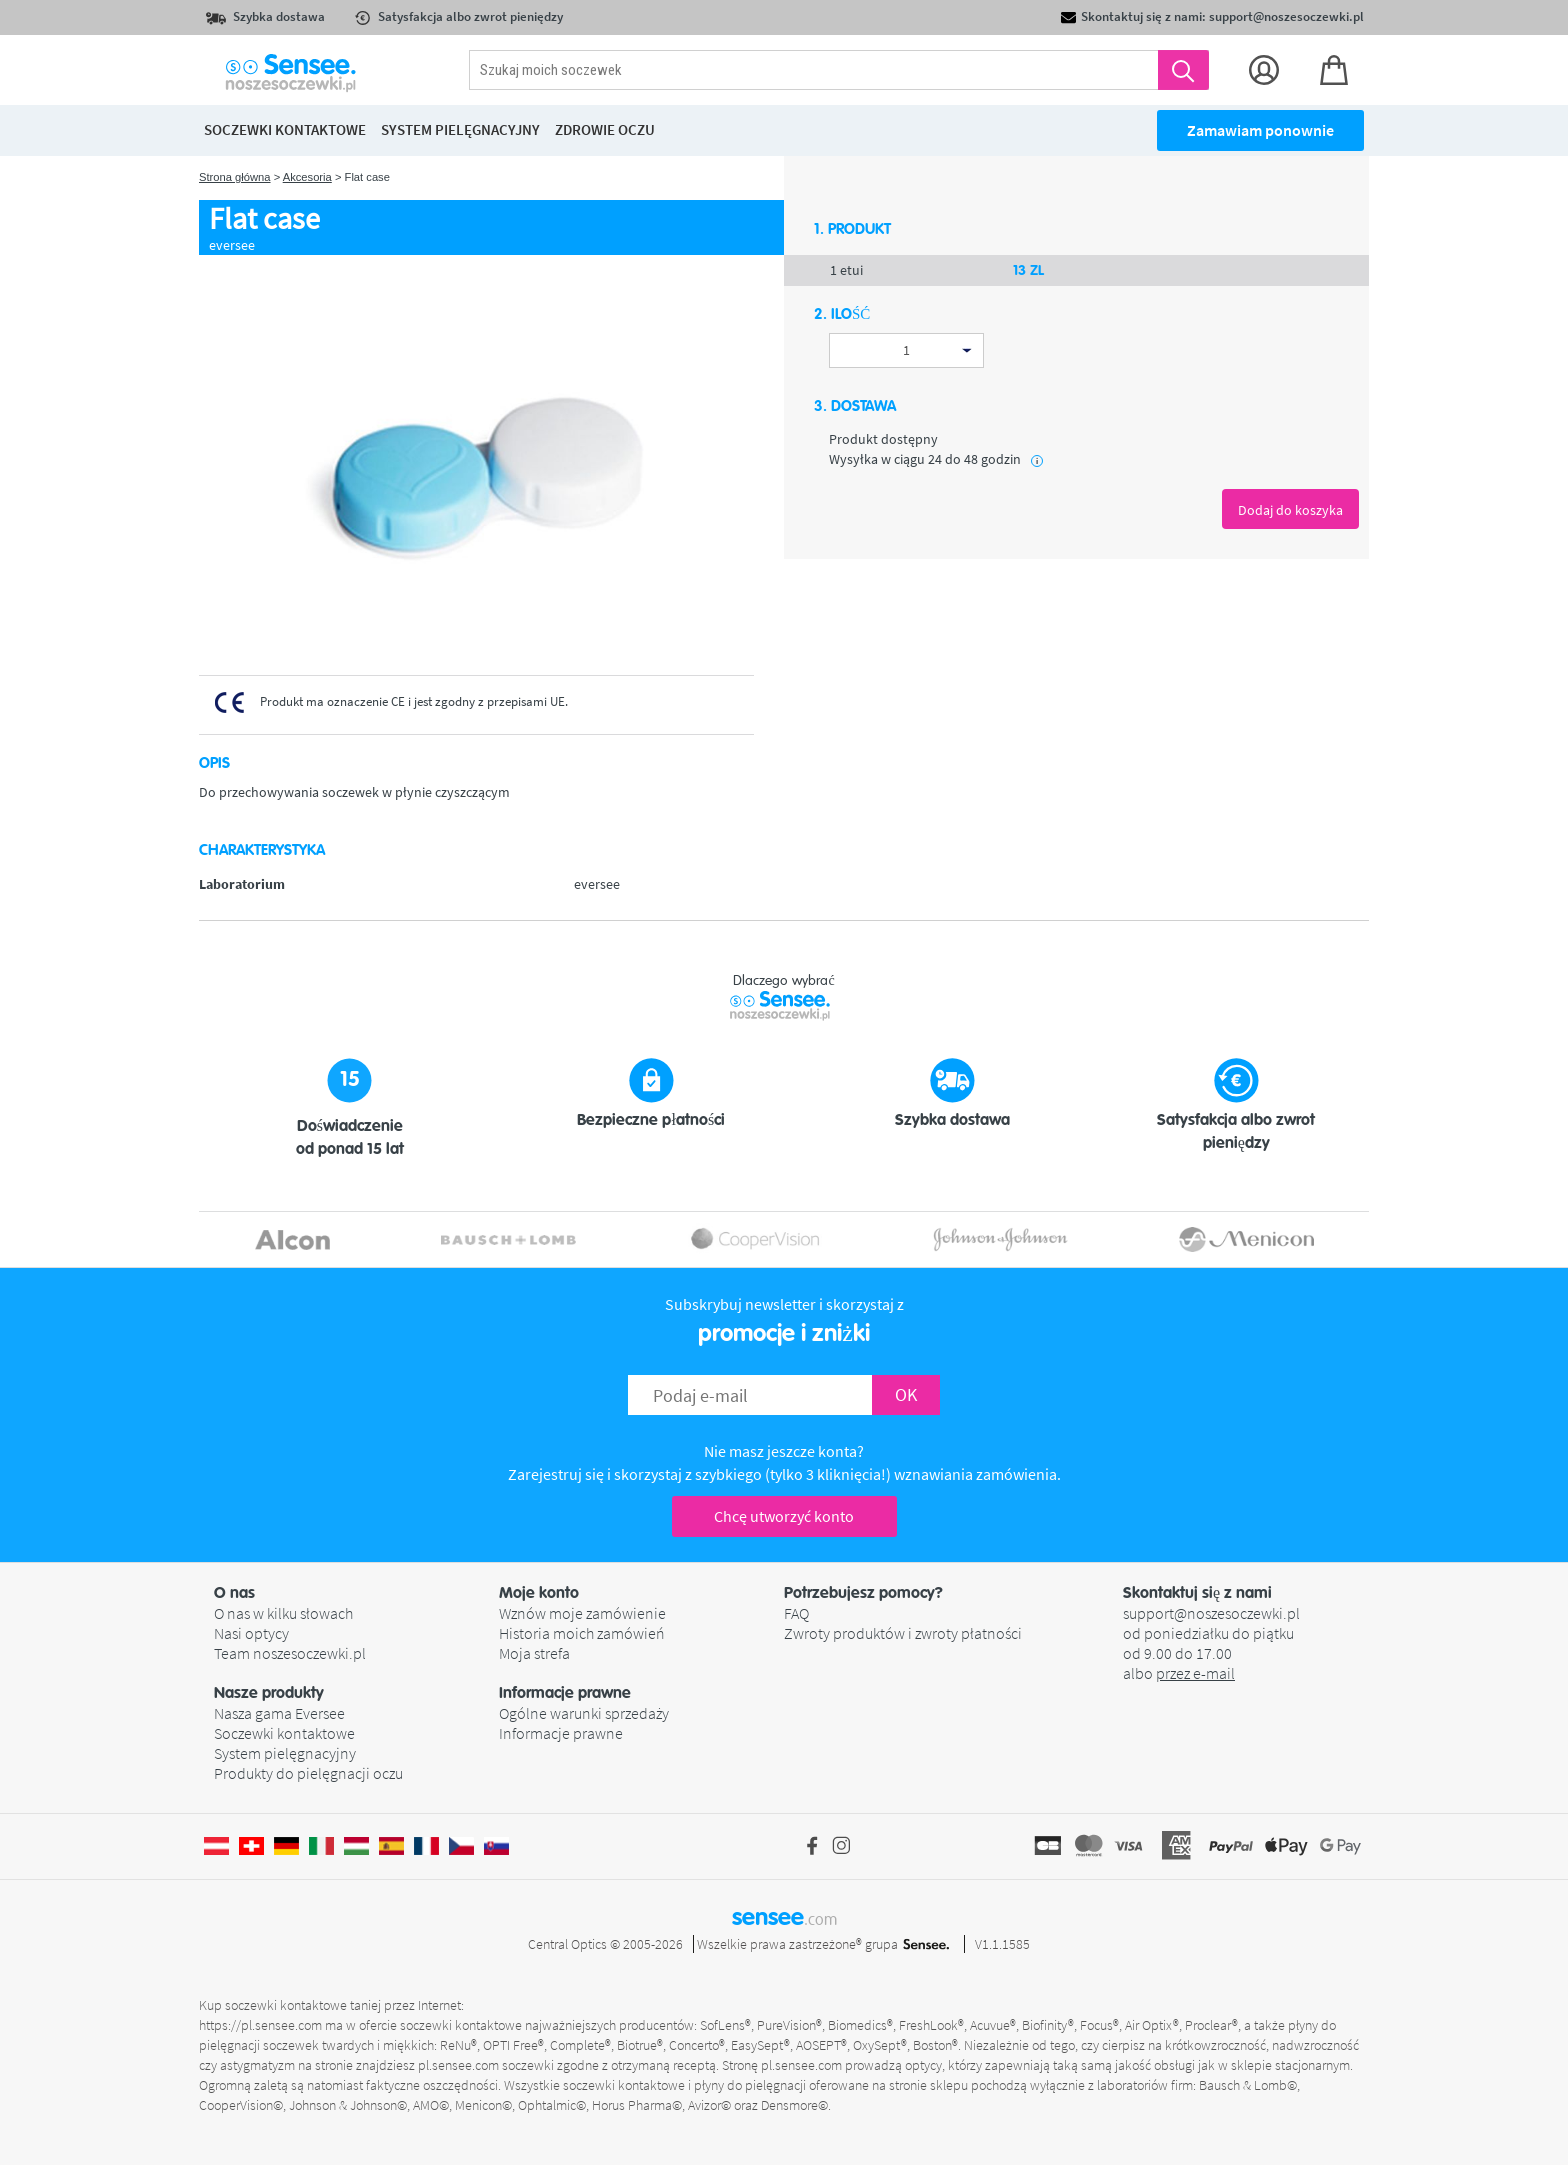 The height and width of the screenshot is (2165, 1568). I want to click on Wznów moje zamówienie, so click(582, 1613).